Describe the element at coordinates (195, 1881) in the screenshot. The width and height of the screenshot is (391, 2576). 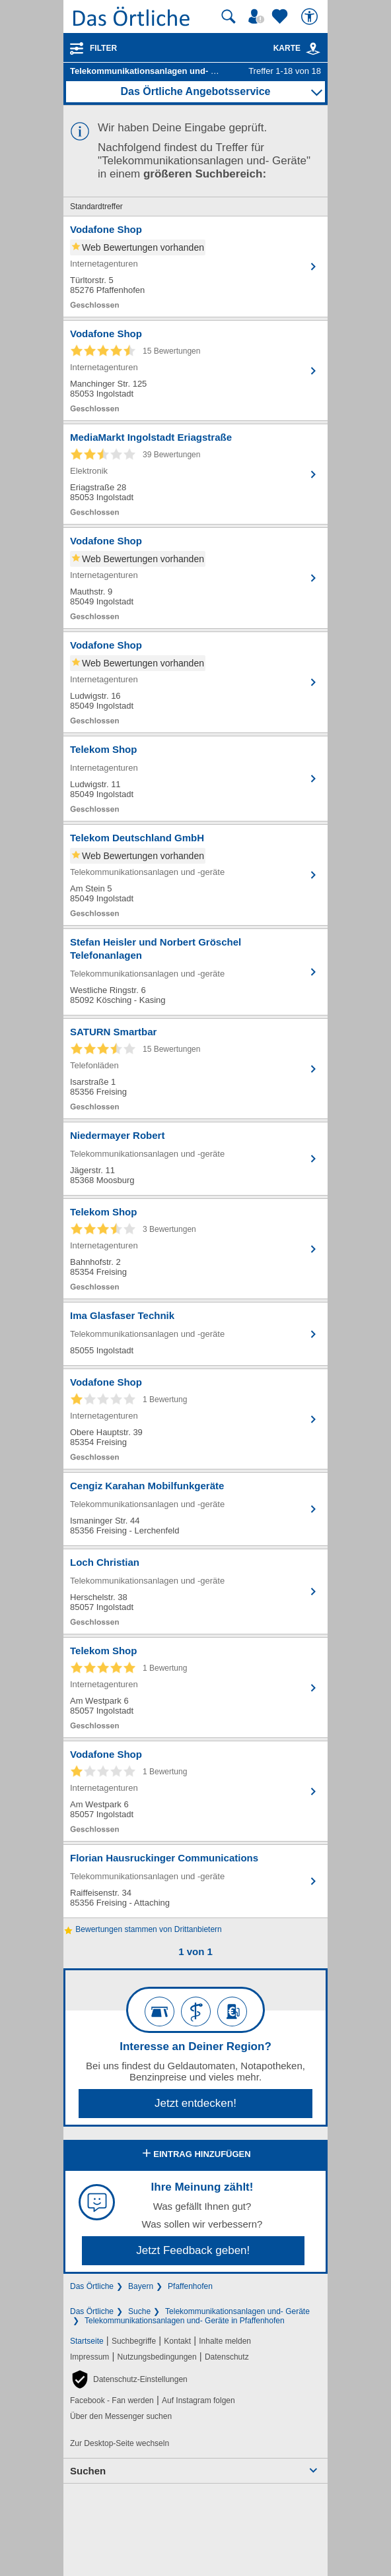
I see `[Zum Detaileintrag von Florian Hausruckinger Communications]` at that location.